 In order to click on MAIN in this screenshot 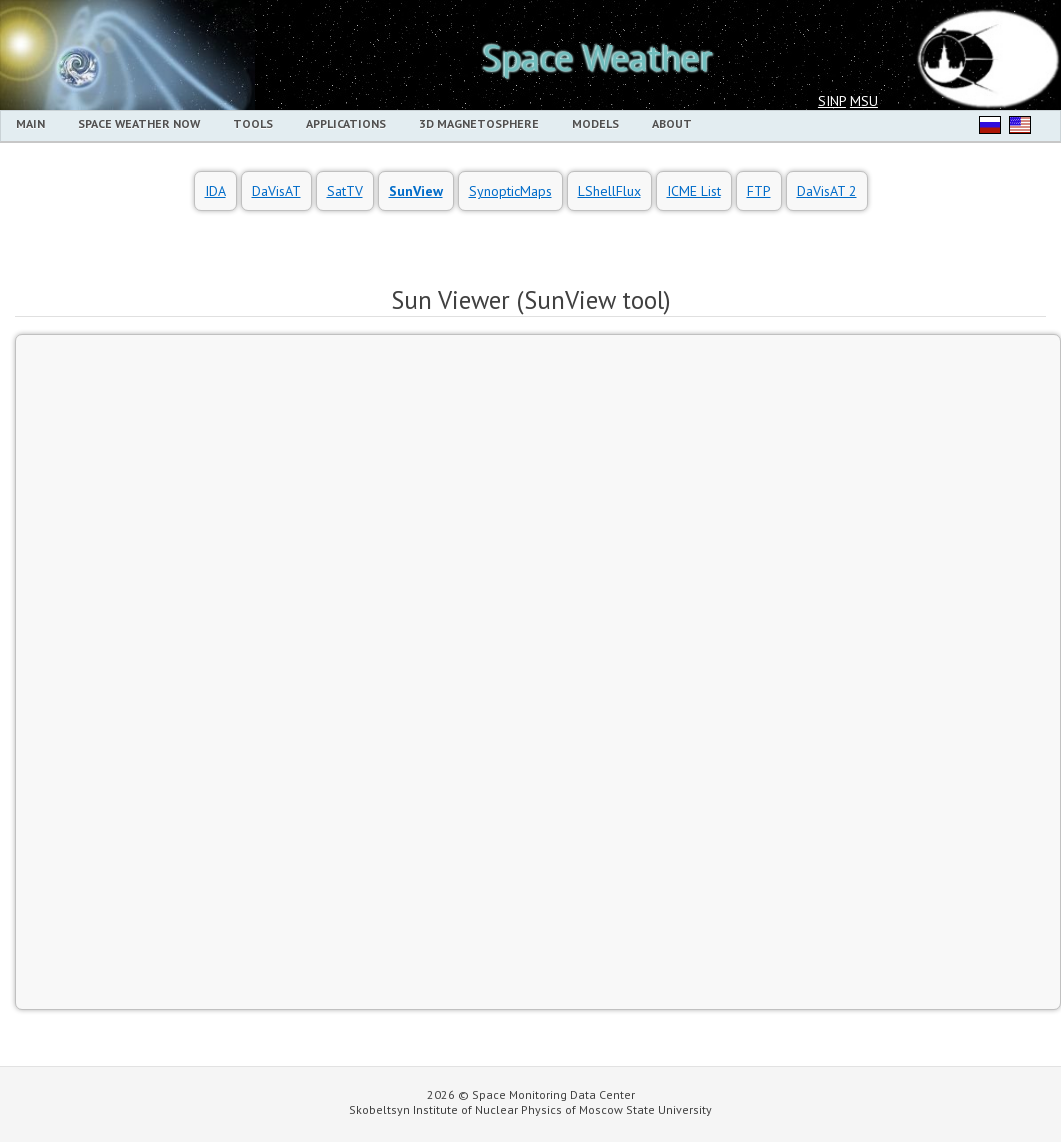, I will do `click(30, 123)`.